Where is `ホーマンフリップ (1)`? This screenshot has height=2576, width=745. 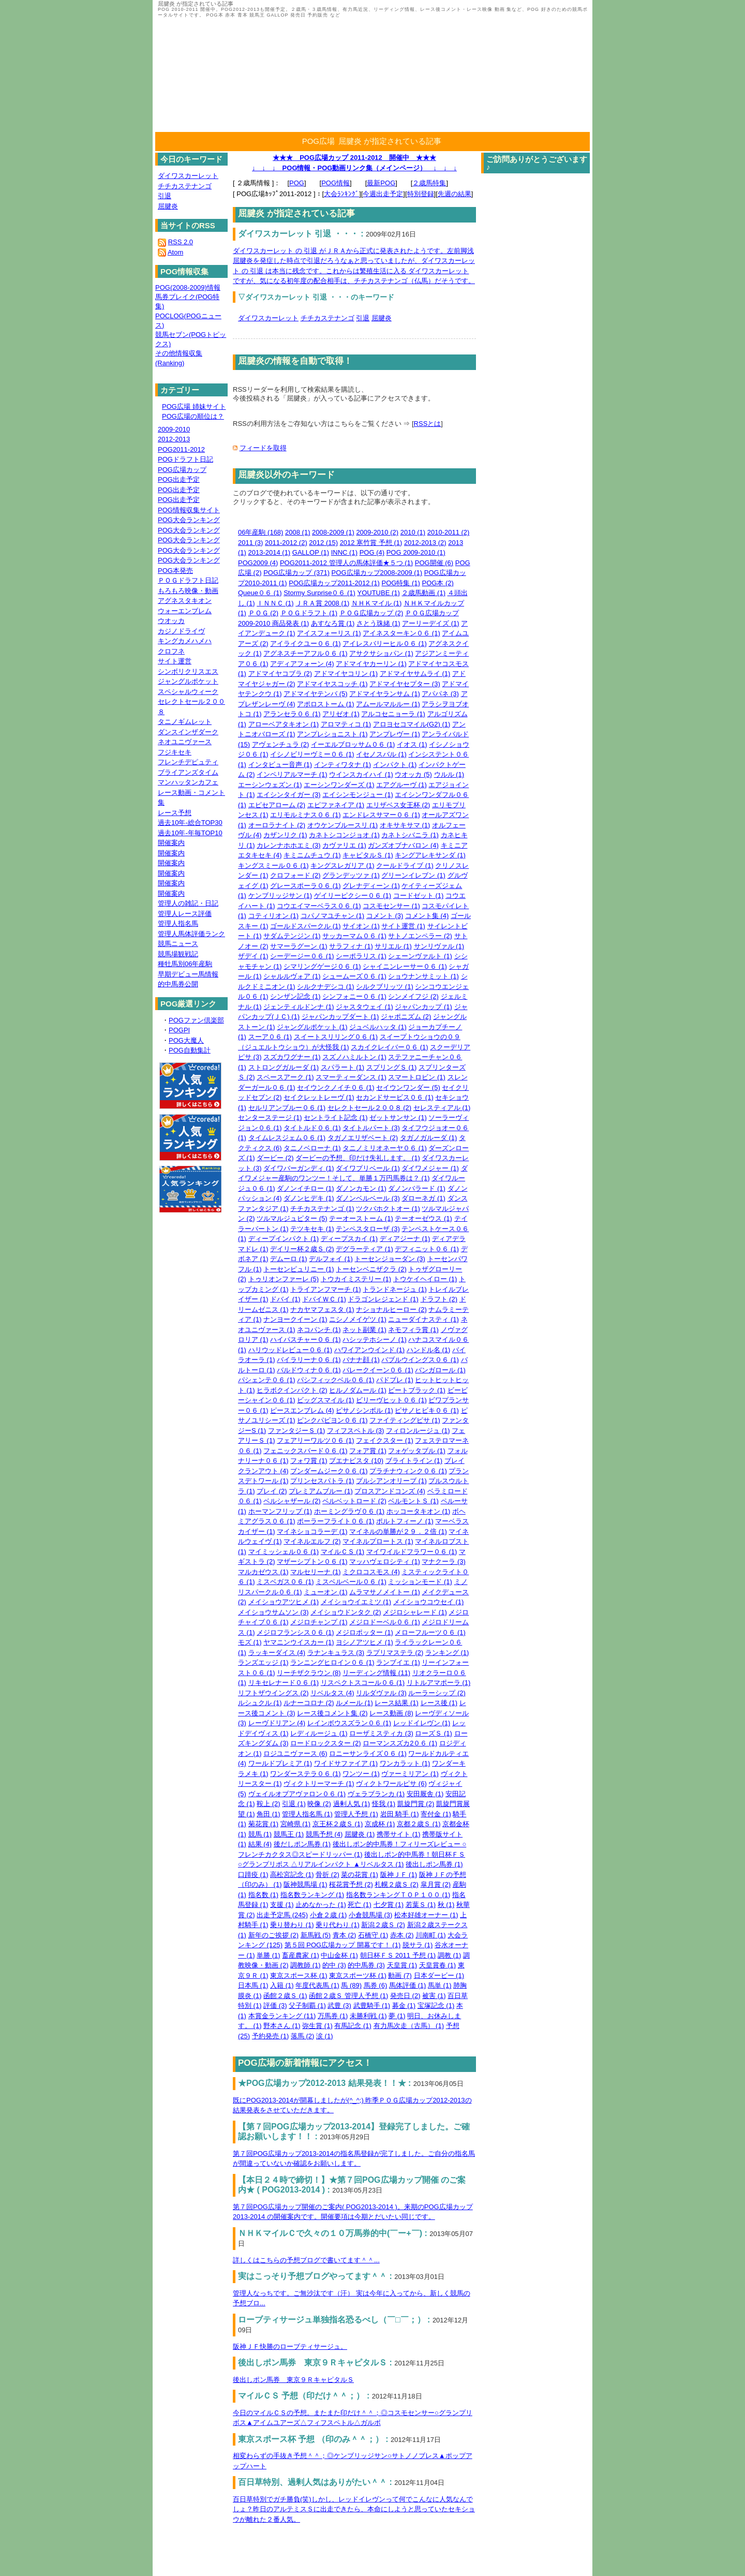 ホーマンフリップ (1) is located at coordinates (280, 1511).